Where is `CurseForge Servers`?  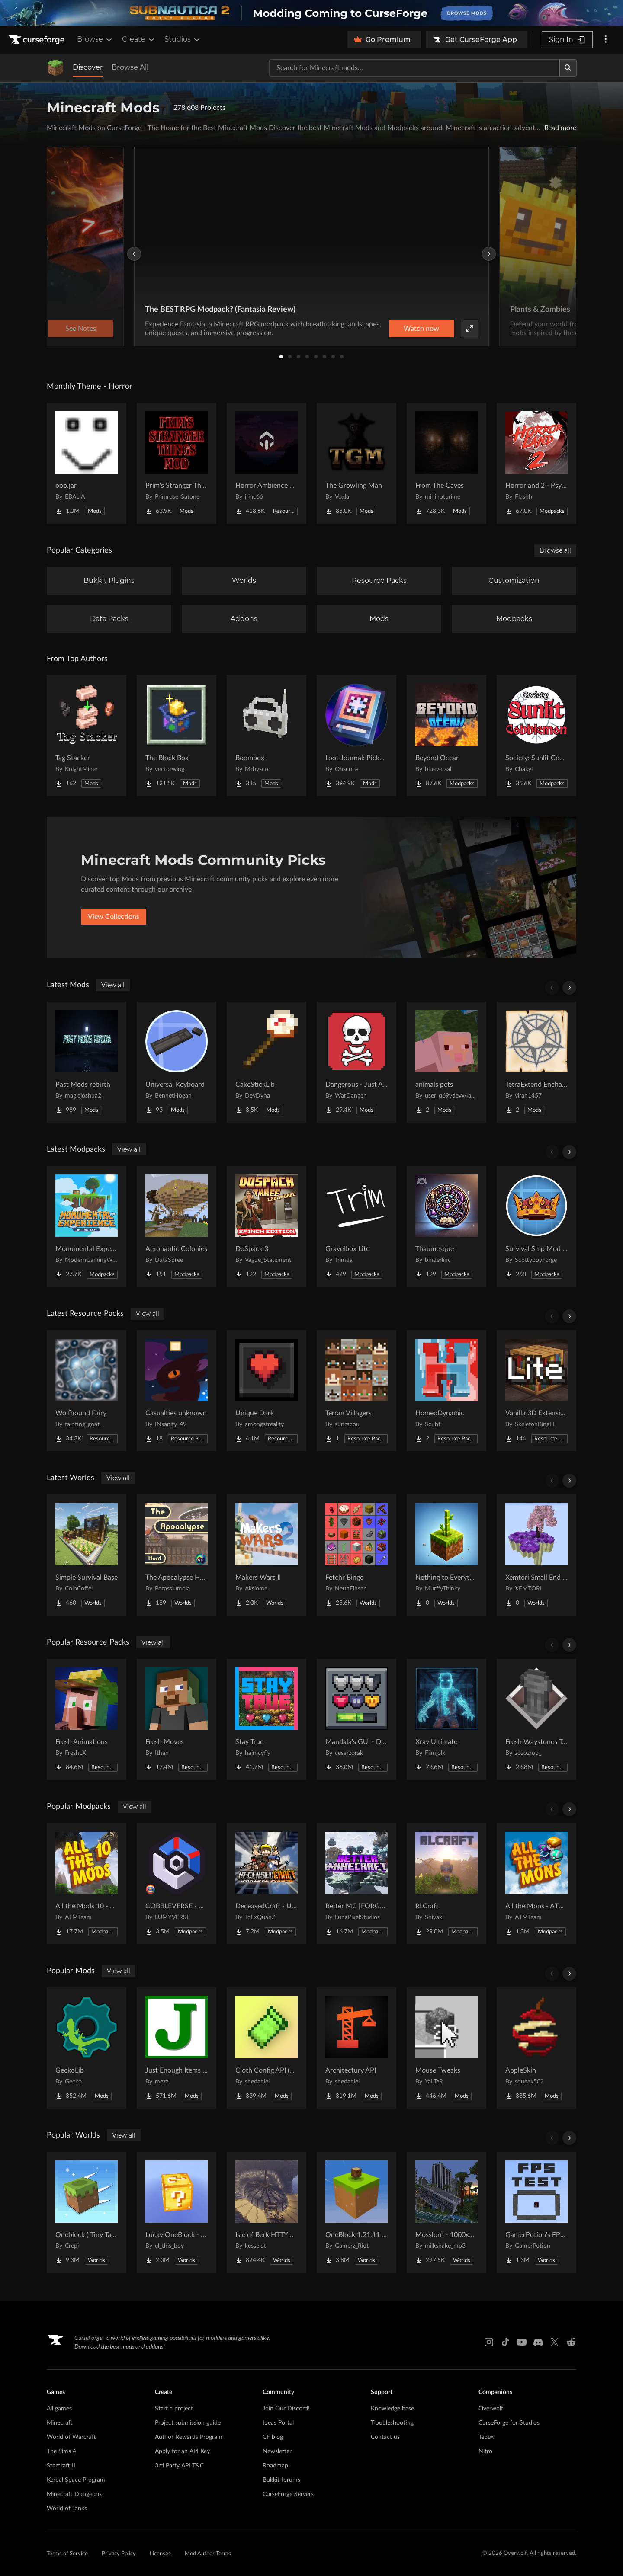
CurseForge Servers is located at coordinates (288, 2494).